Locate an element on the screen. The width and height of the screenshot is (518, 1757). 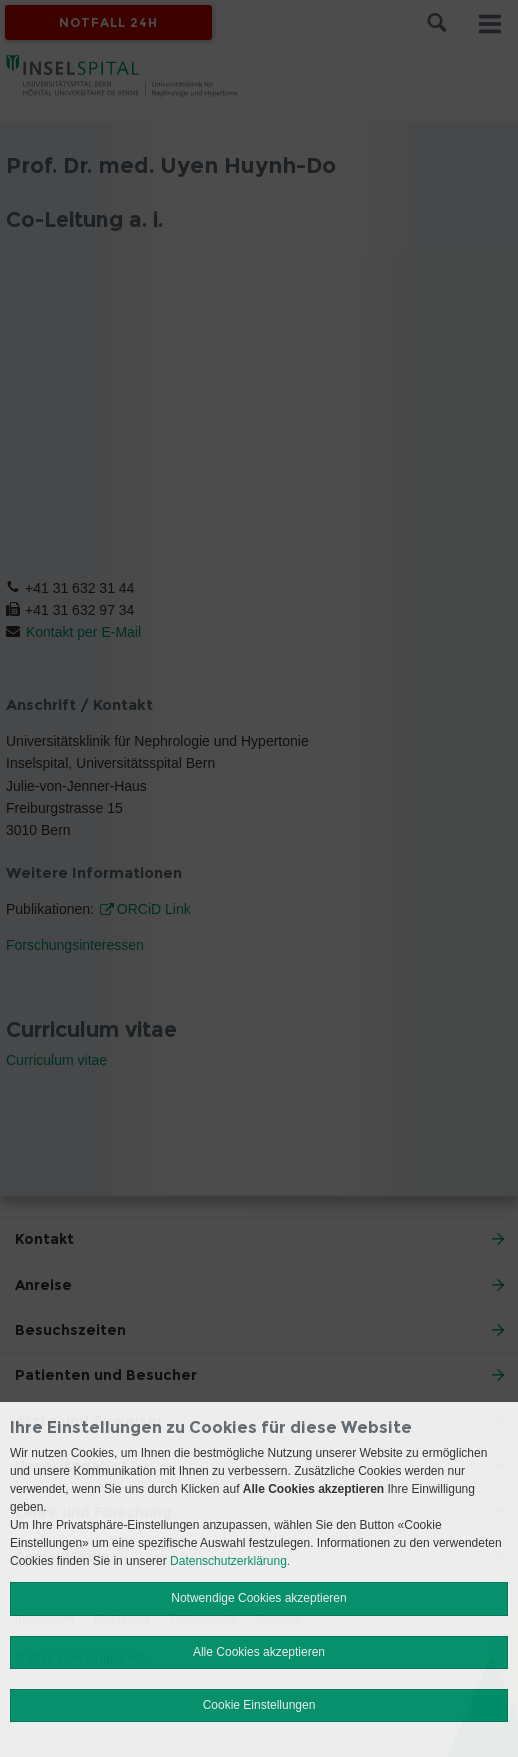
Datenschutzerklärung. is located at coordinates (230, 1561).